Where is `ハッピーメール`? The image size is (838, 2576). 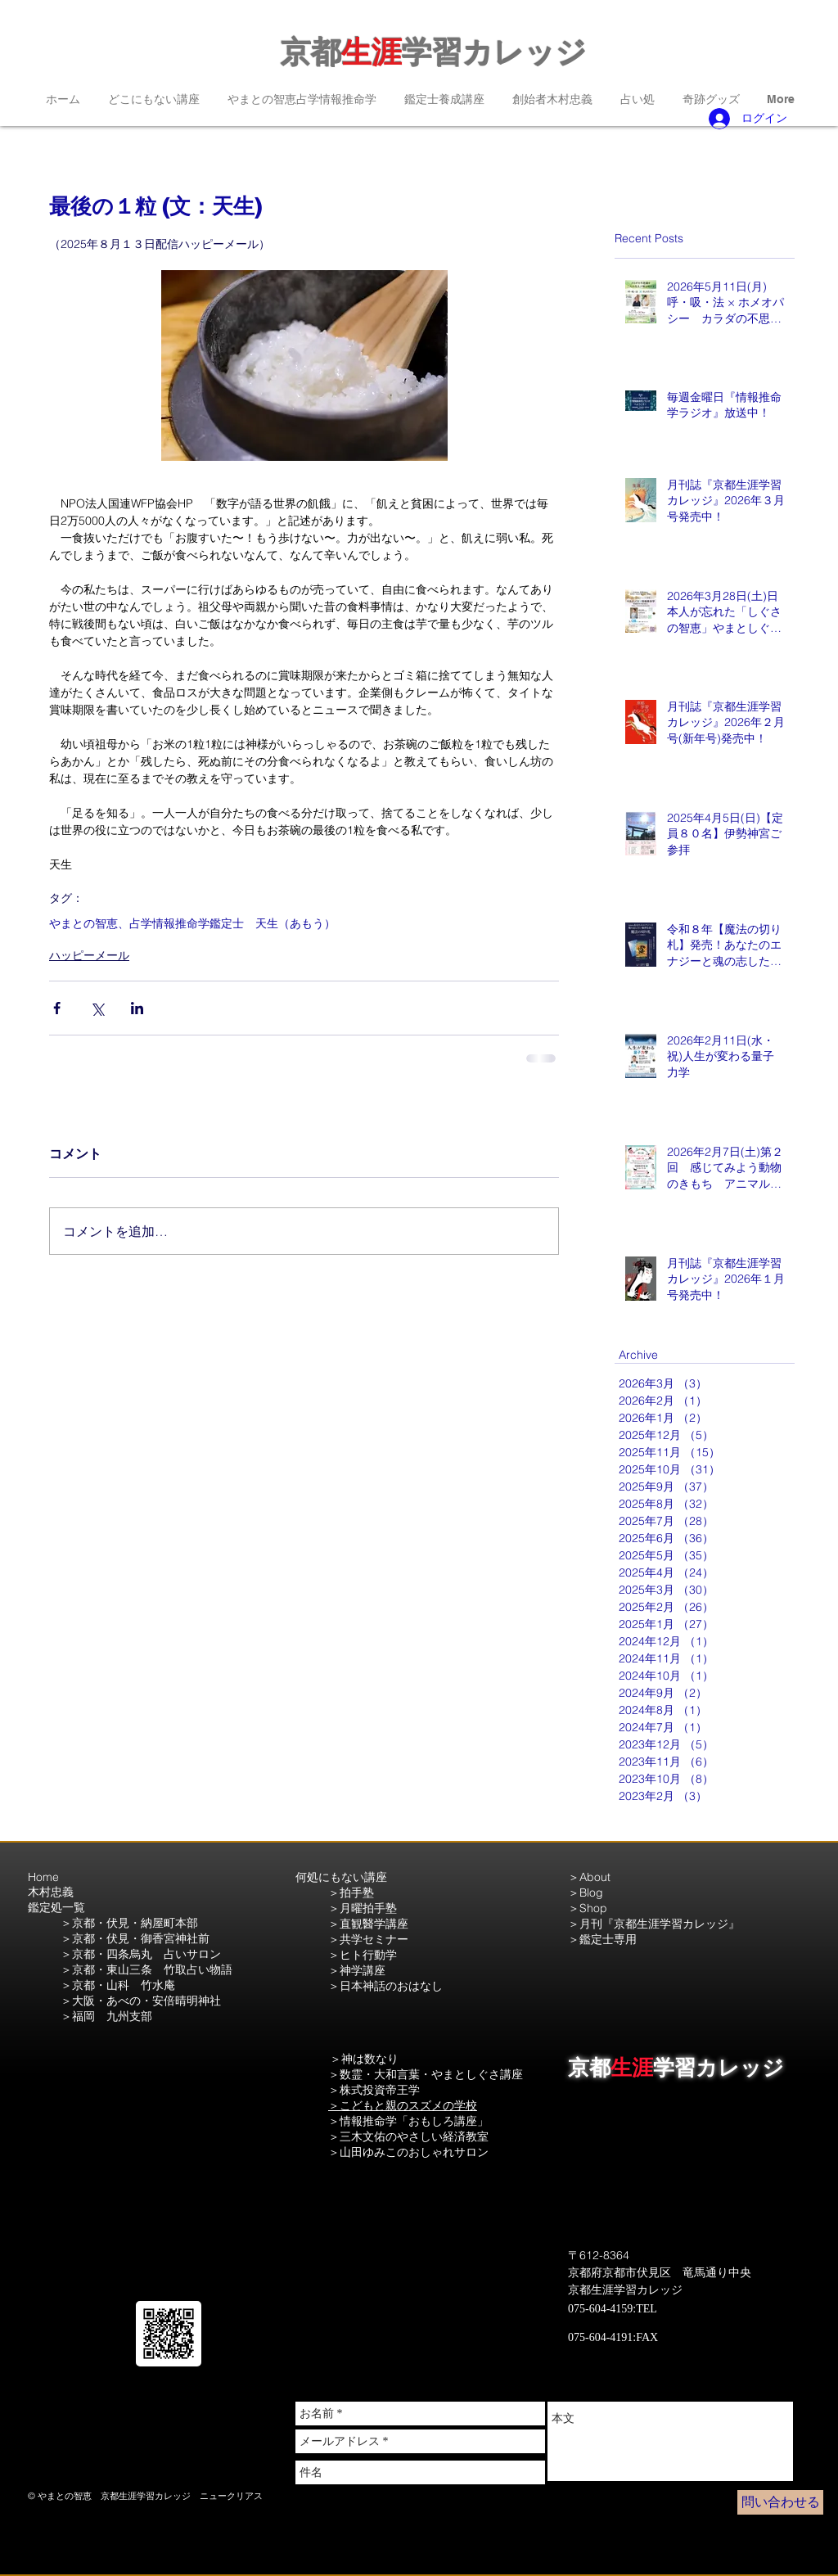 ハッピーメール is located at coordinates (89, 955).